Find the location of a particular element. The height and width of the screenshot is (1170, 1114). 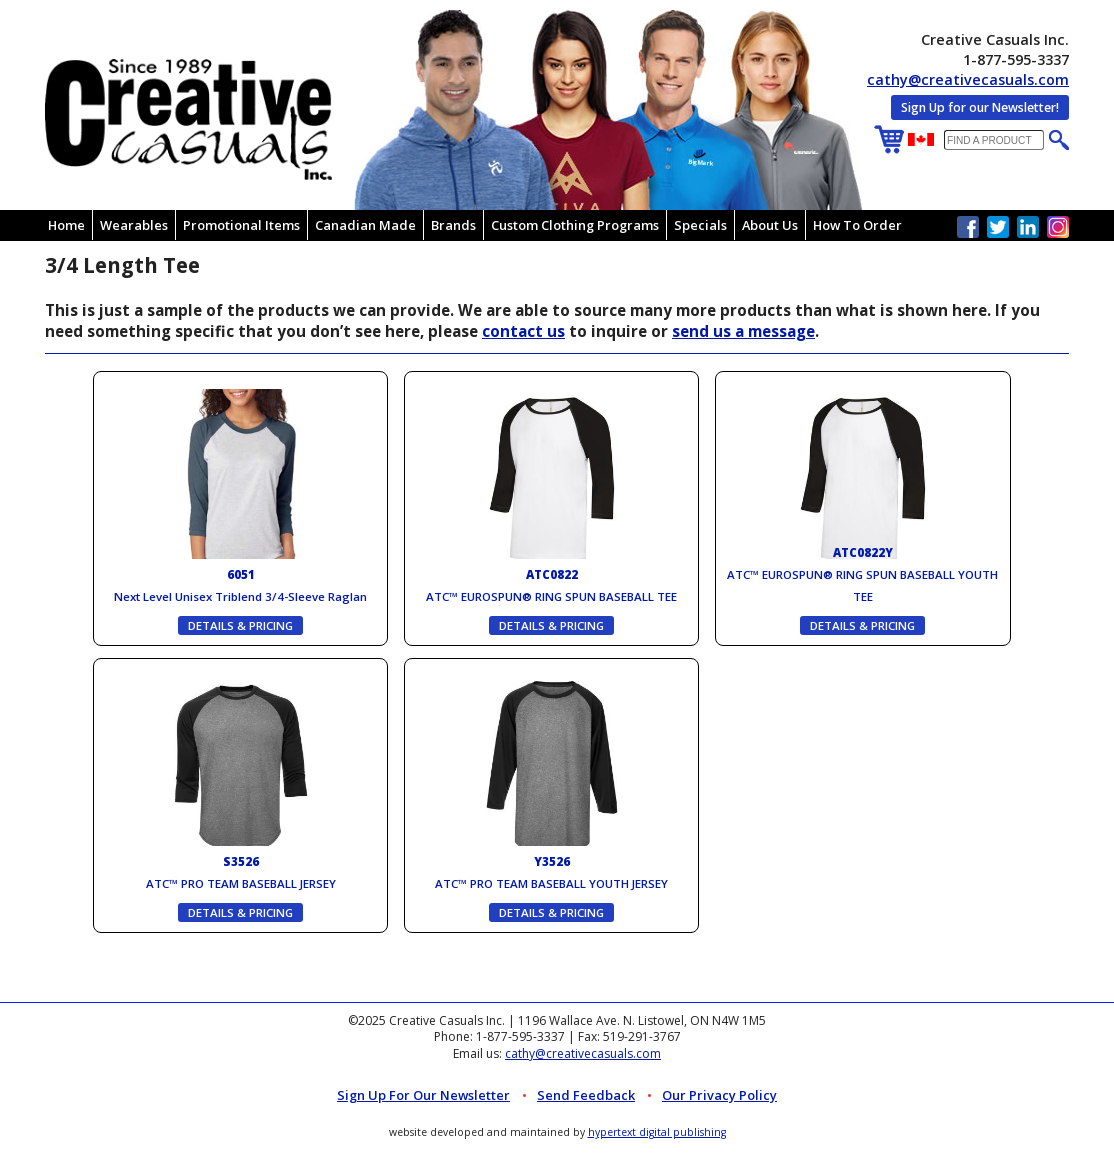

Custom Clothing Programs is located at coordinates (575, 225).